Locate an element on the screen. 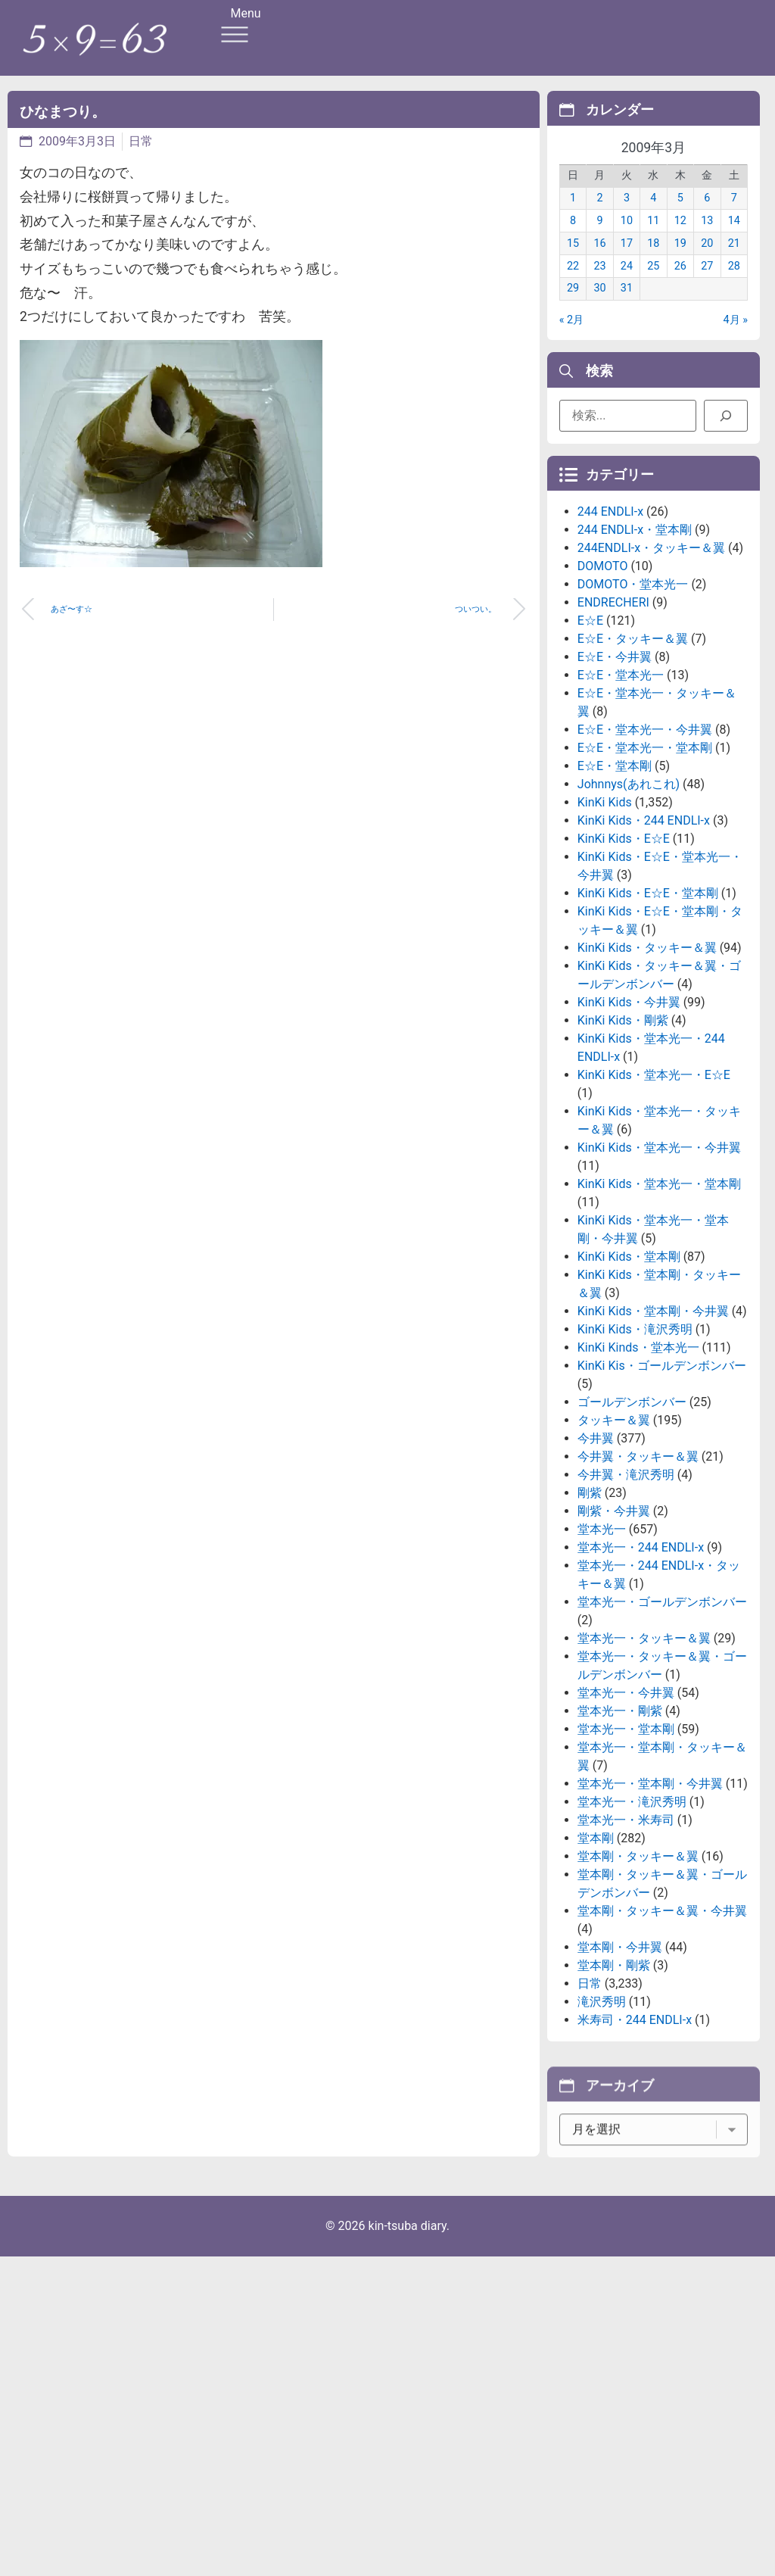 The image size is (775, 2576). 4月 » is located at coordinates (736, 336).